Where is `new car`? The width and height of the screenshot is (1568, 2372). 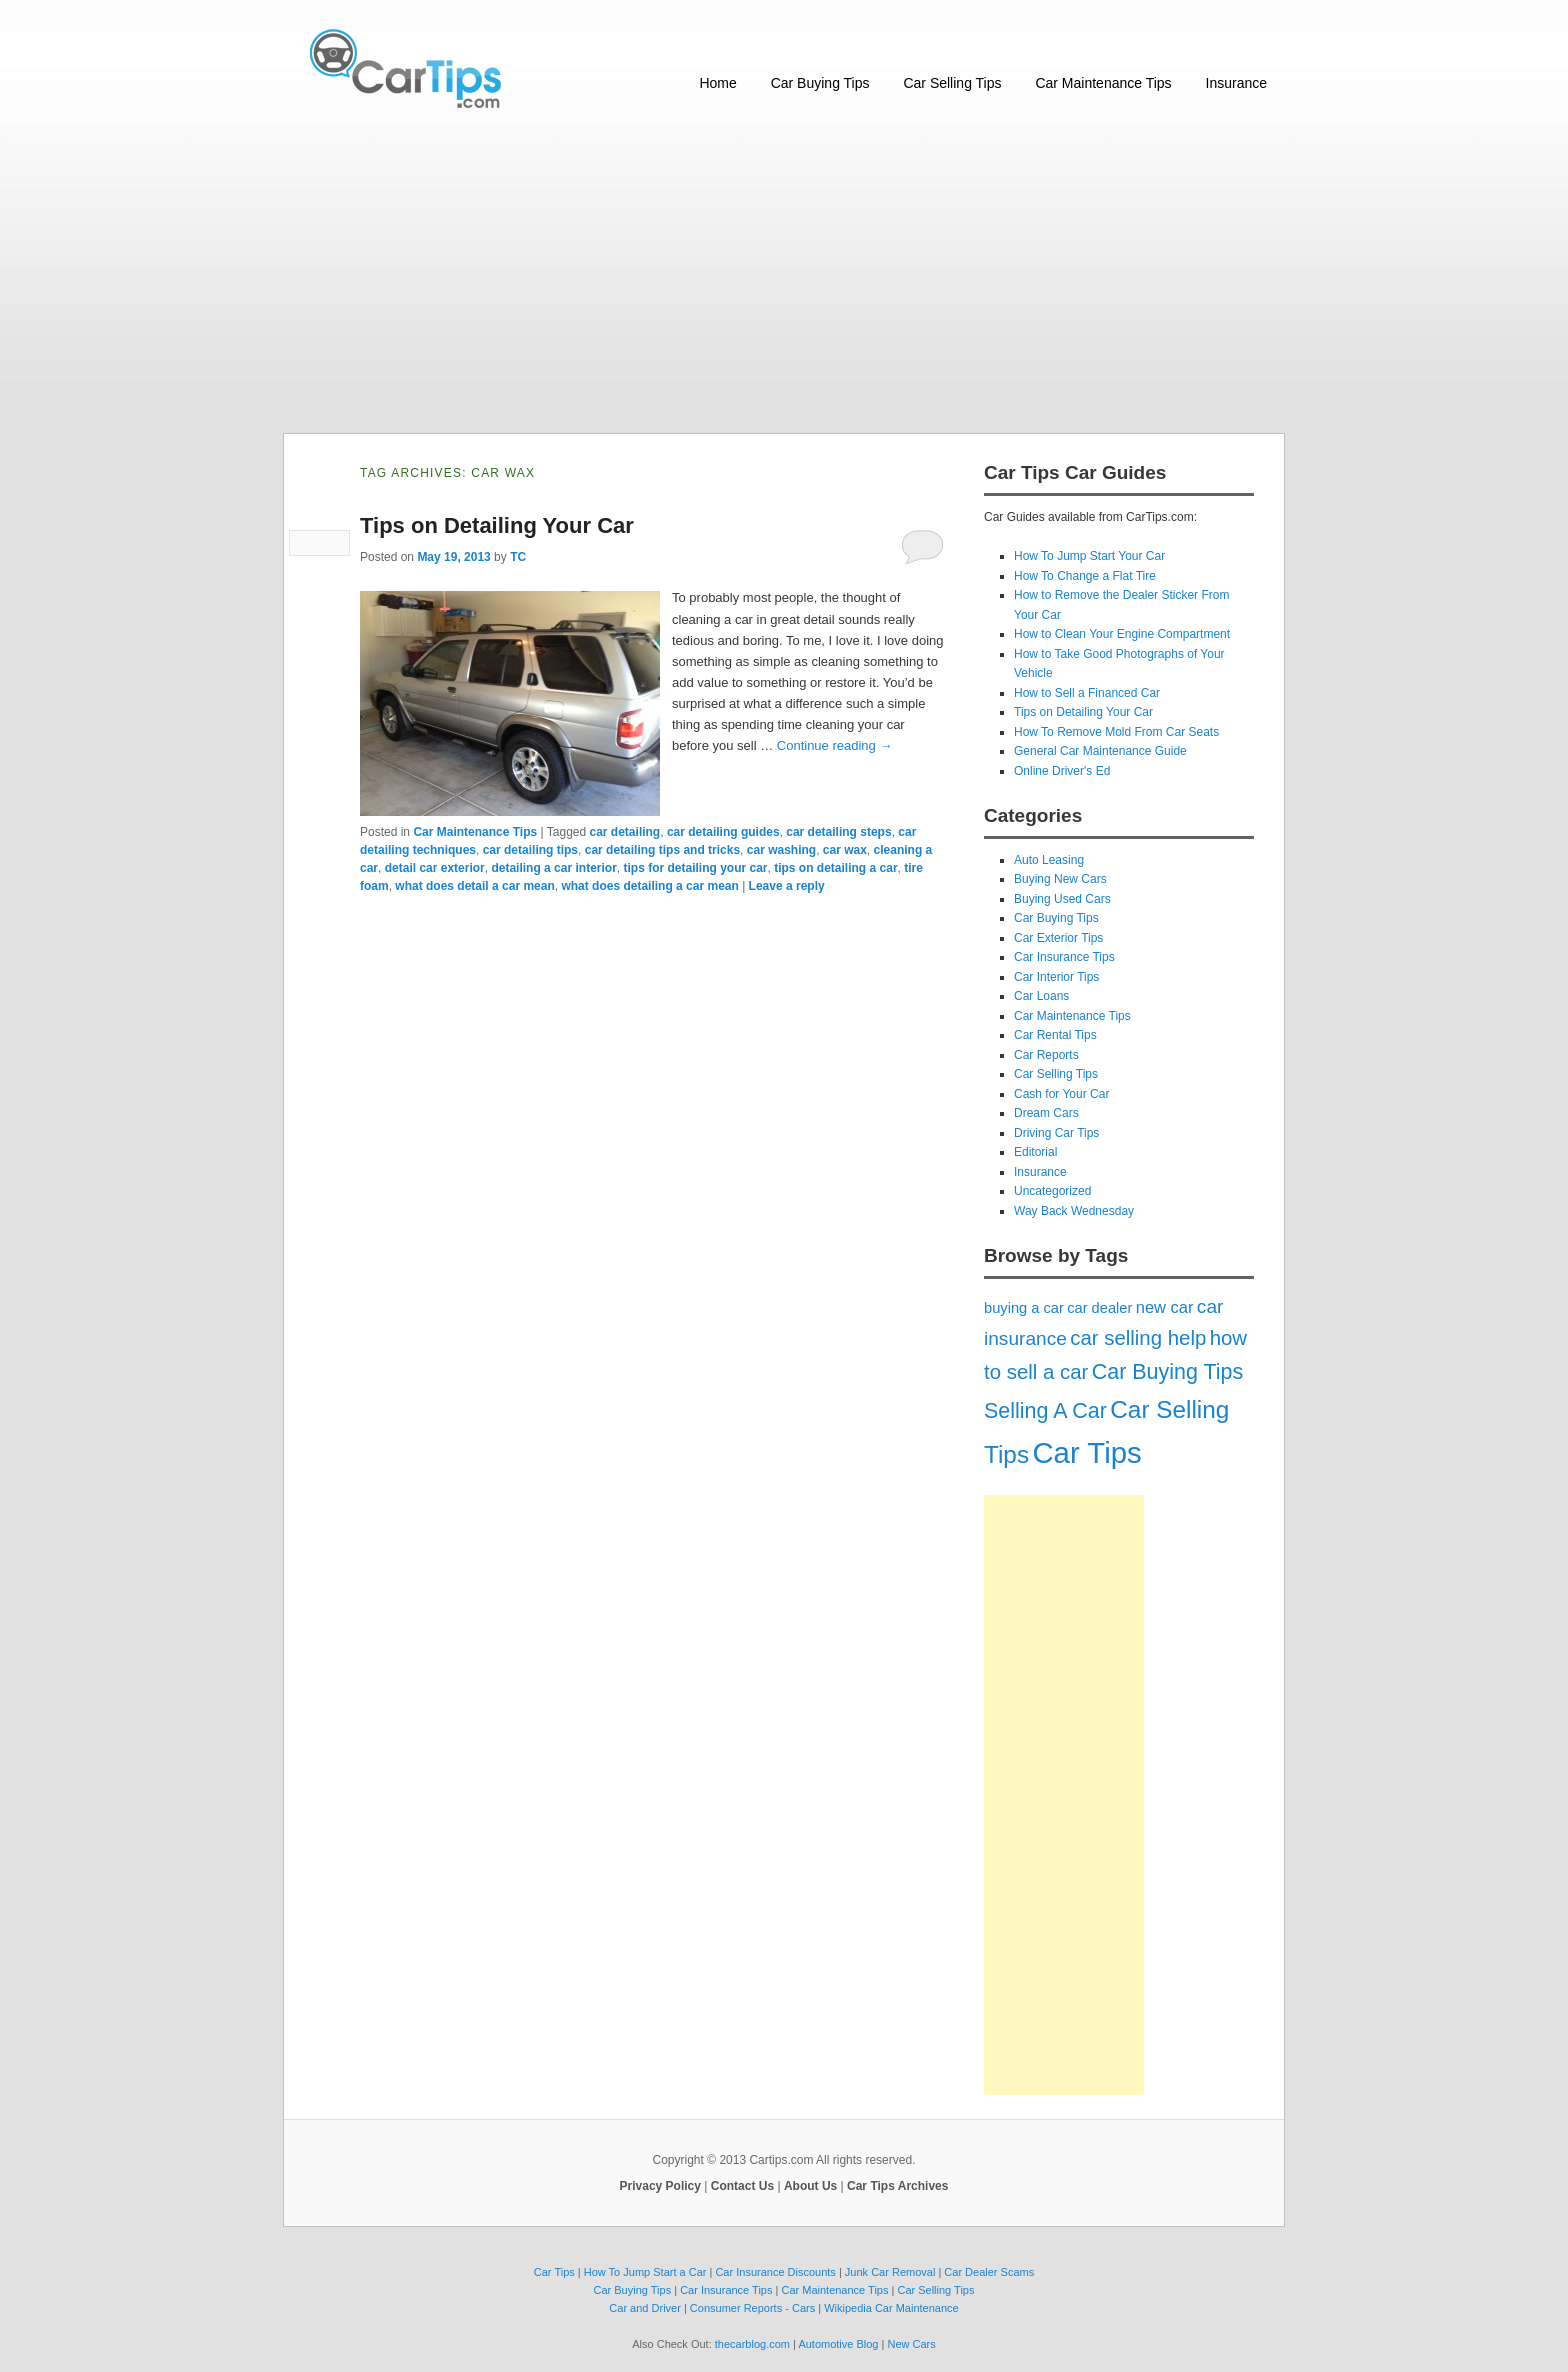
new car is located at coordinates (1165, 1307).